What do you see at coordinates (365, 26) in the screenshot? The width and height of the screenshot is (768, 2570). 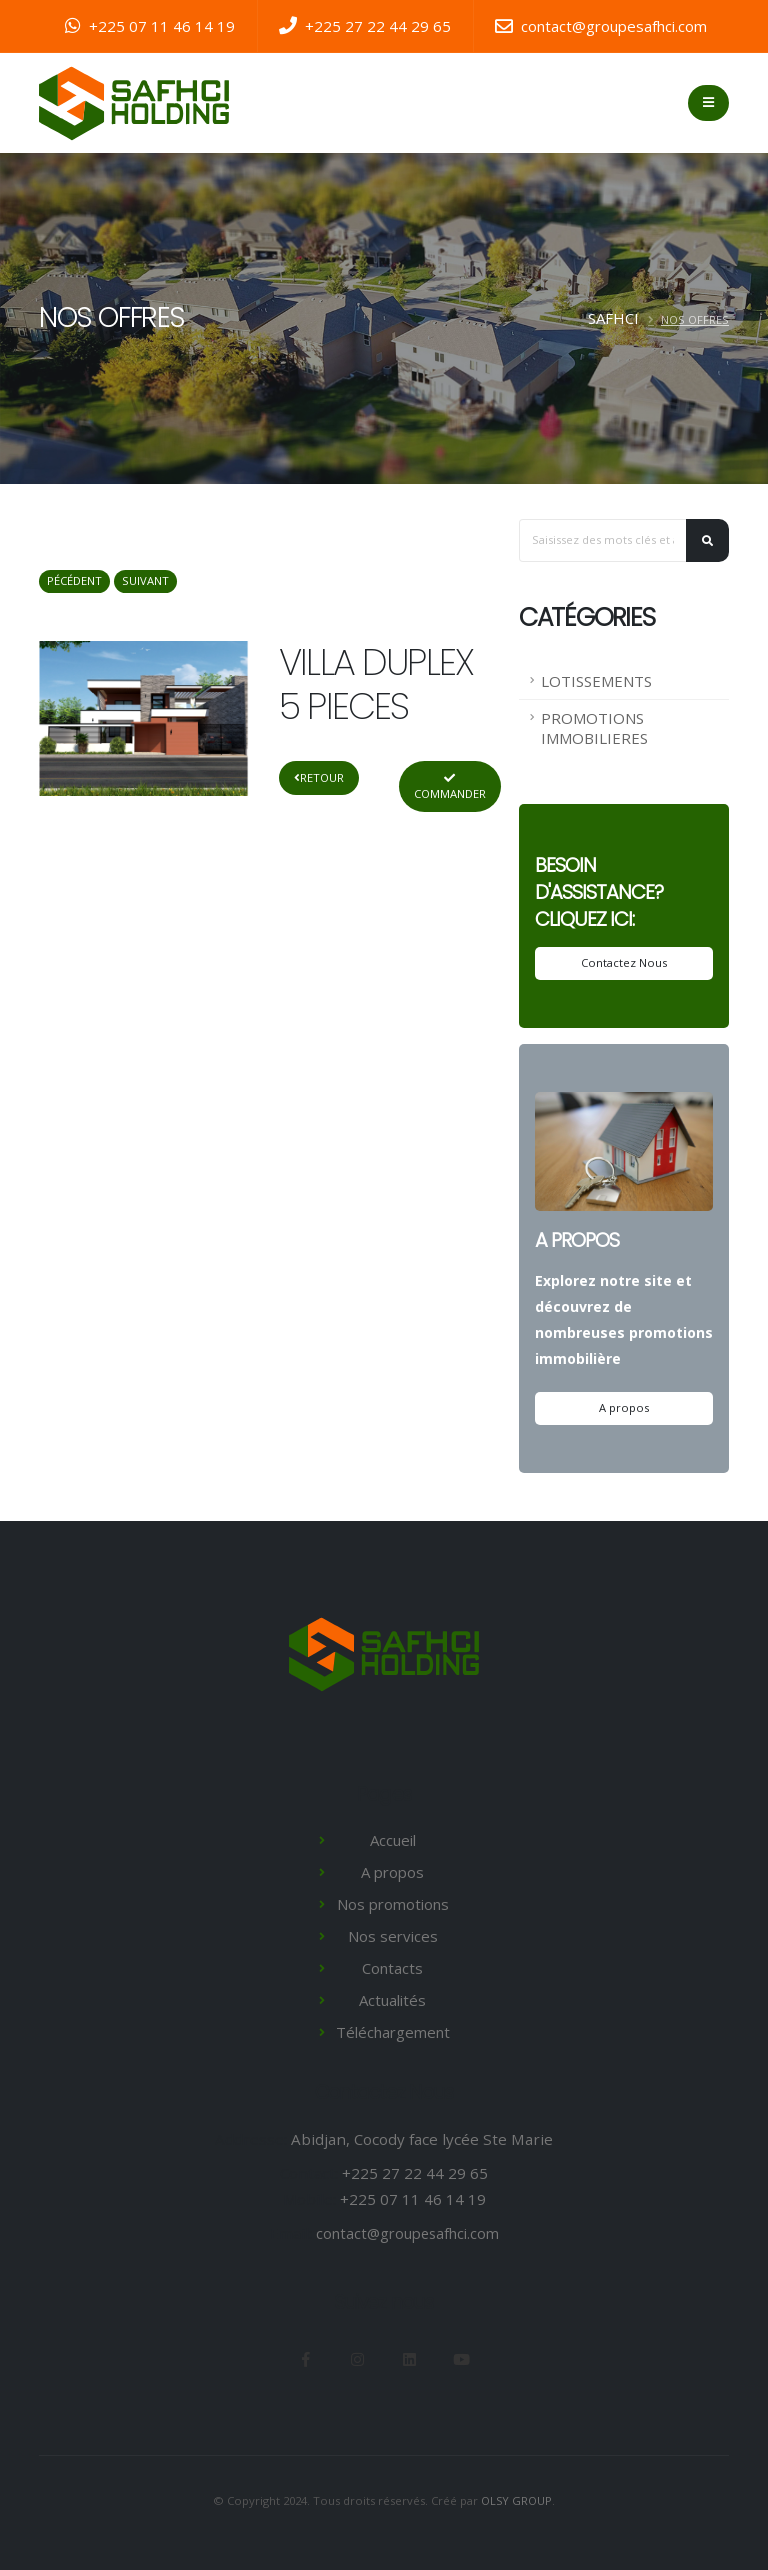 I see `+225 27 22 44 29 65` at bounding box center [365, 26].